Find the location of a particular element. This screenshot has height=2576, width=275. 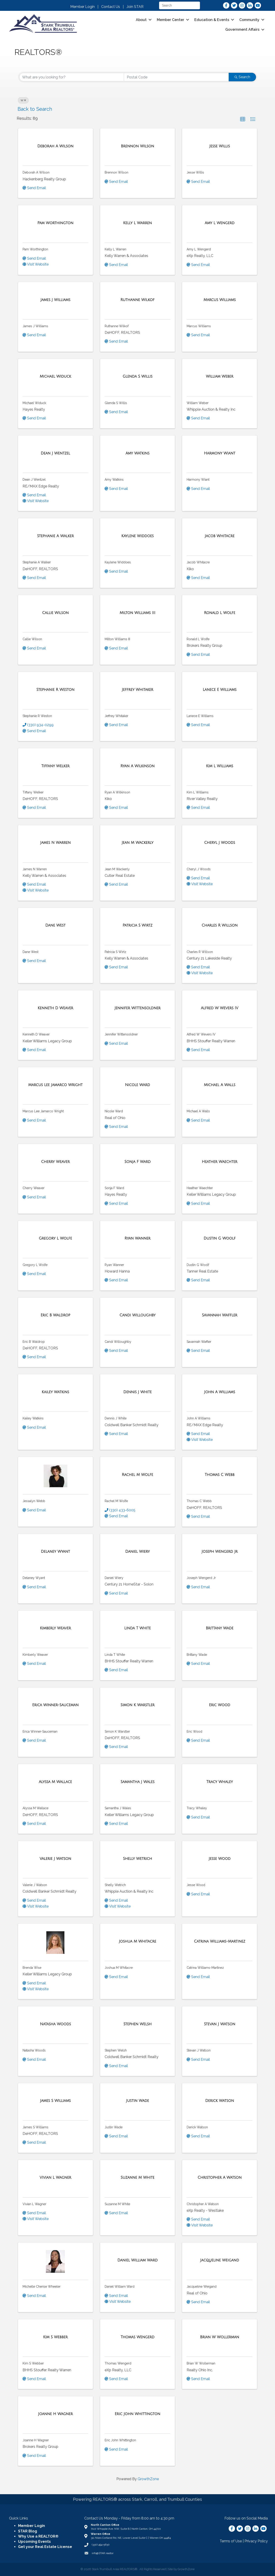

Thomas Wengerd is located at coordinates (118, 2363).